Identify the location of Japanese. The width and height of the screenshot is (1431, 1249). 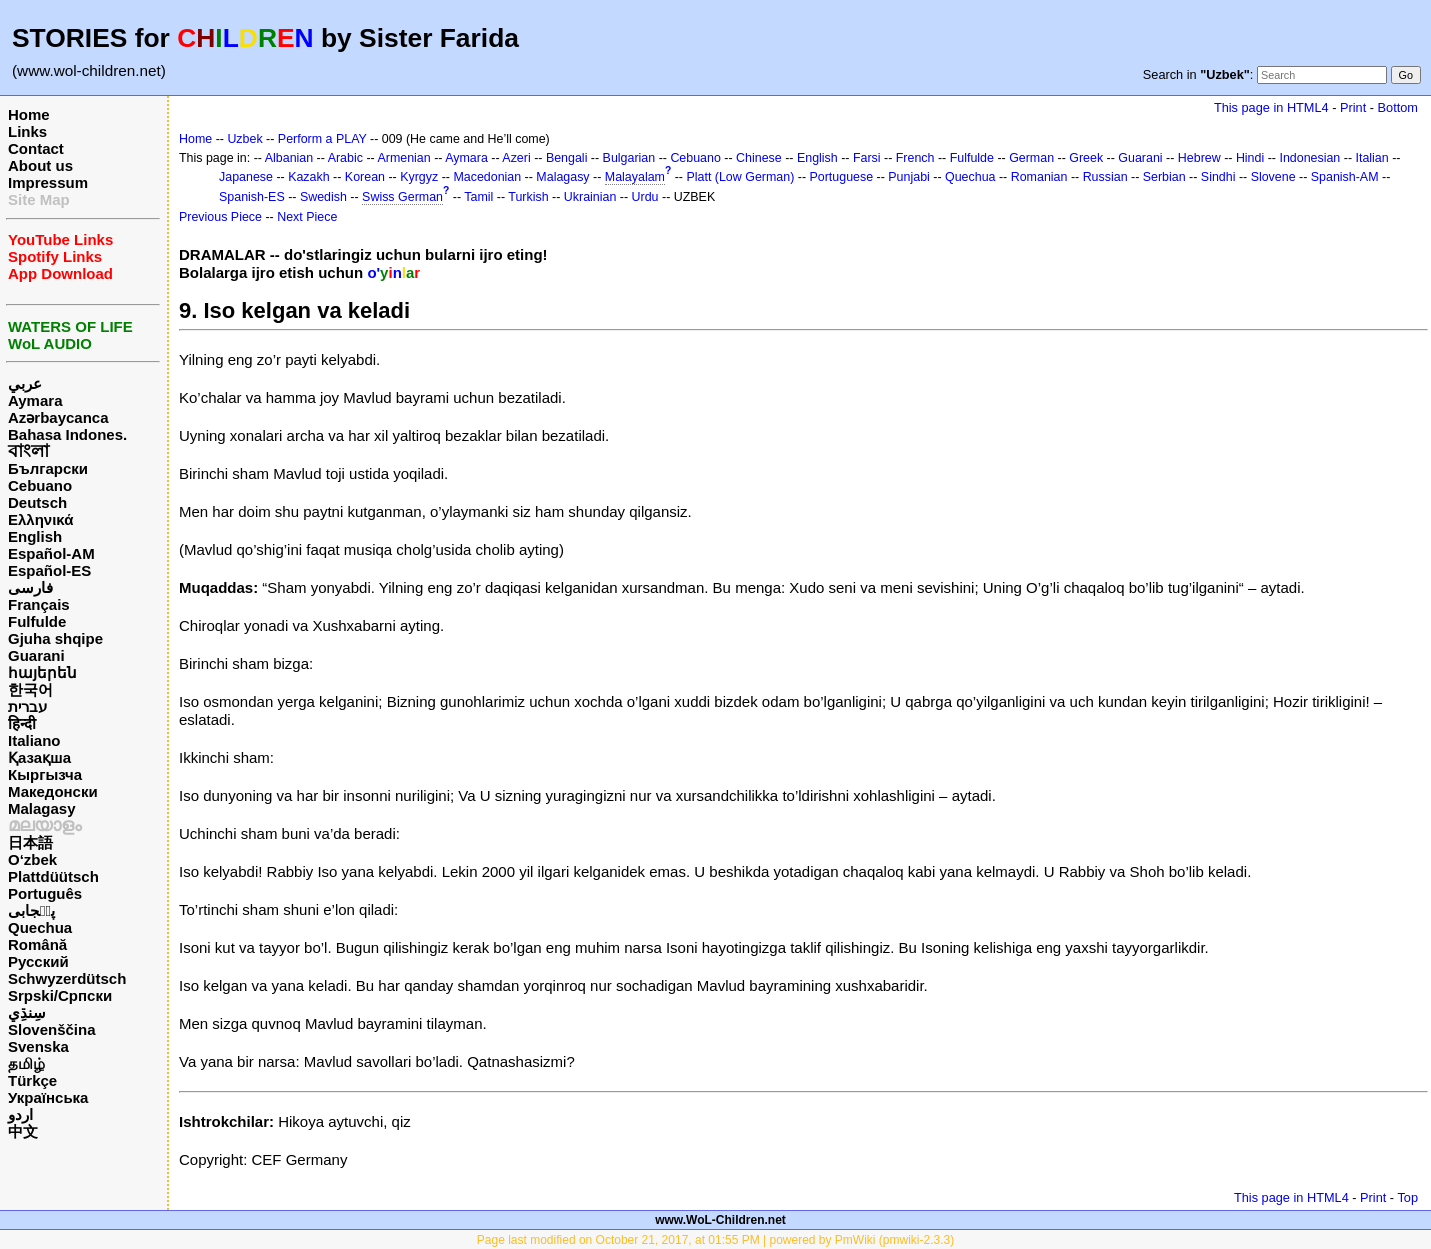
(246, 177).